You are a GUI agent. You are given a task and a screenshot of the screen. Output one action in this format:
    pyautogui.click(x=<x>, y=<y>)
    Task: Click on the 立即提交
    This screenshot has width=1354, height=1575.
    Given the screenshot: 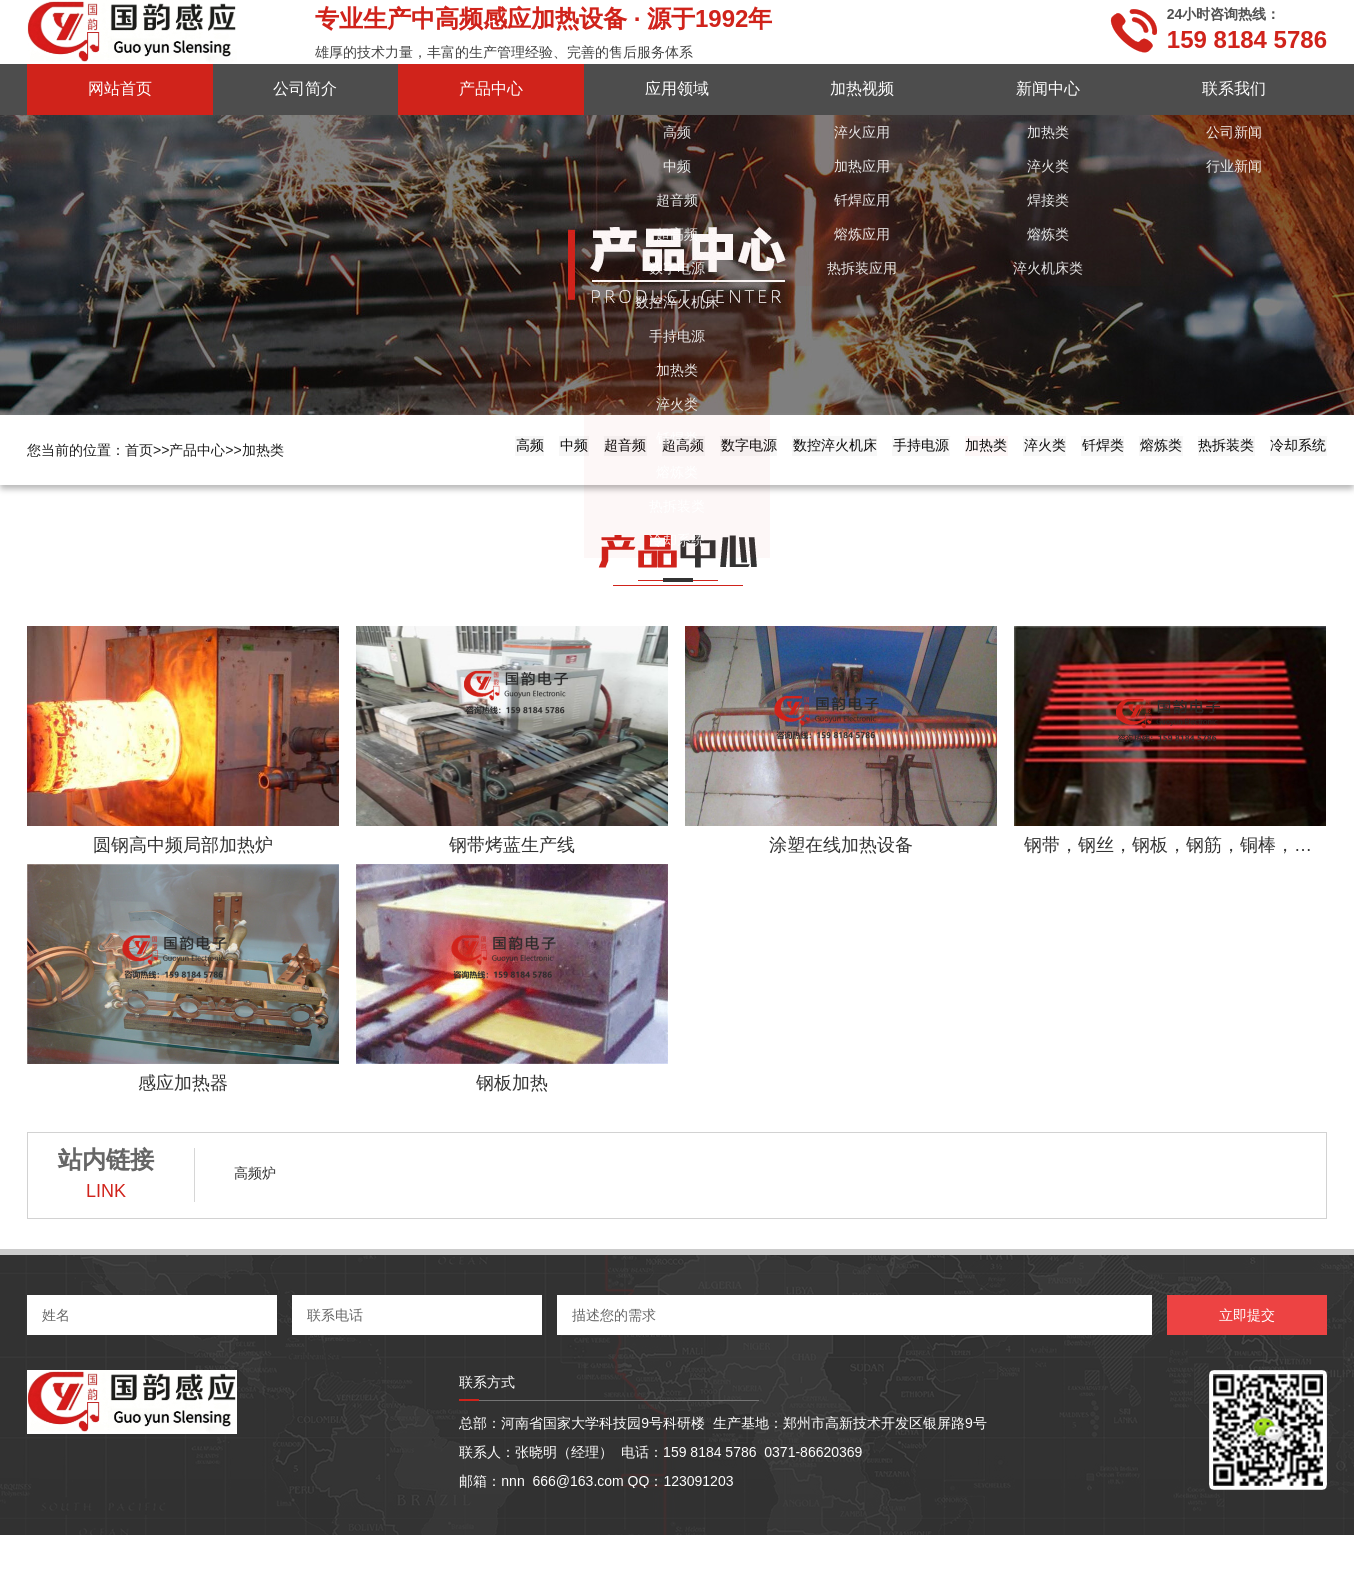 What is the action you would take?
    pyautogui.click(x=1247, y=1355)
    